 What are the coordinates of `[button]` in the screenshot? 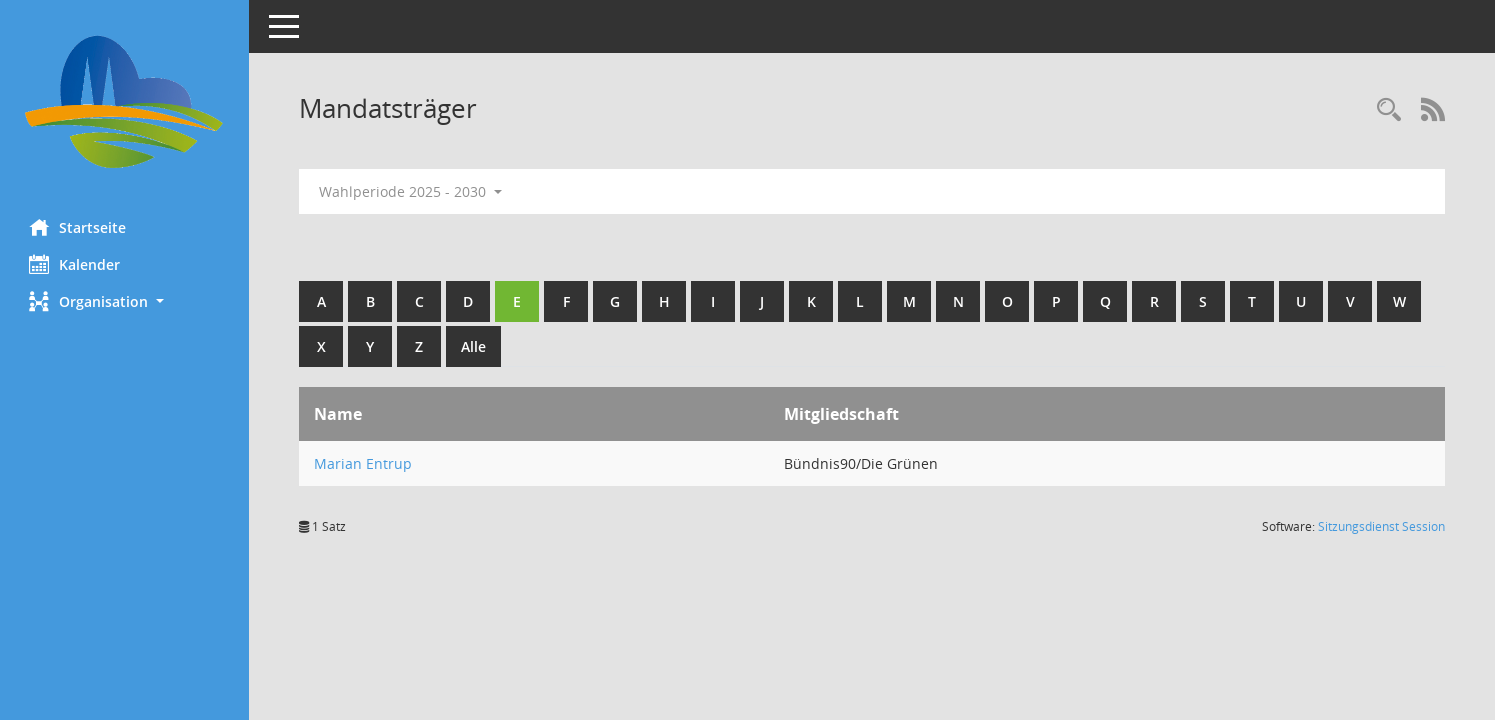 It's located at (125, 301).